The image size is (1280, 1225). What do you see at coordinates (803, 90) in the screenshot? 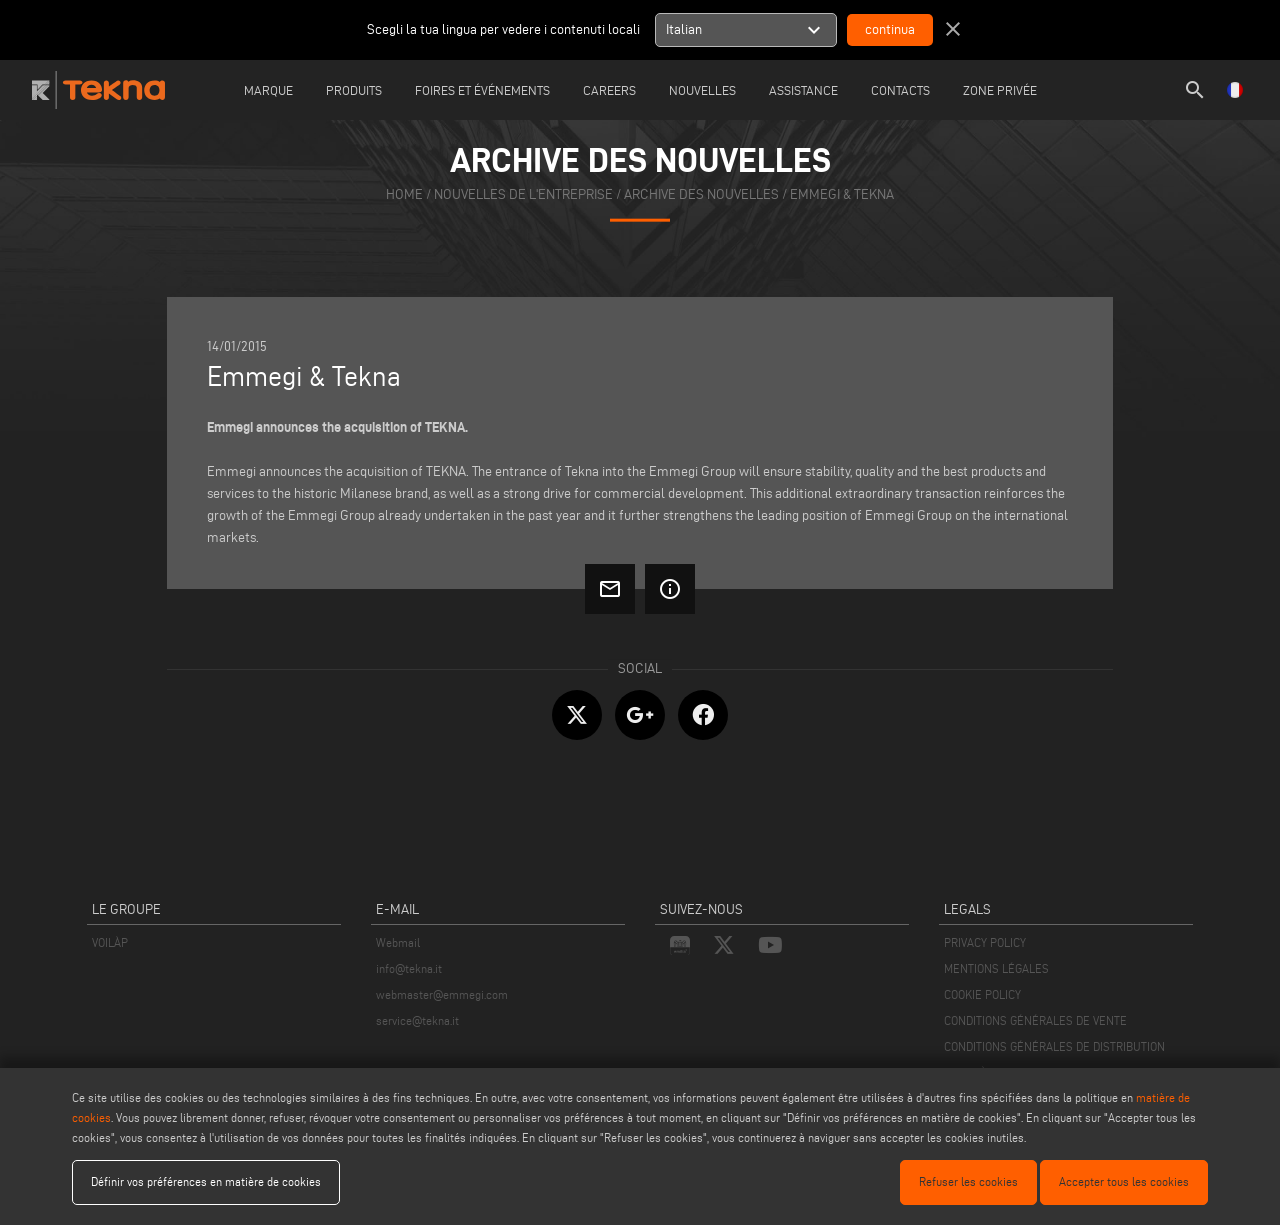
I see `Assistance` at bounding box center [803, 90].